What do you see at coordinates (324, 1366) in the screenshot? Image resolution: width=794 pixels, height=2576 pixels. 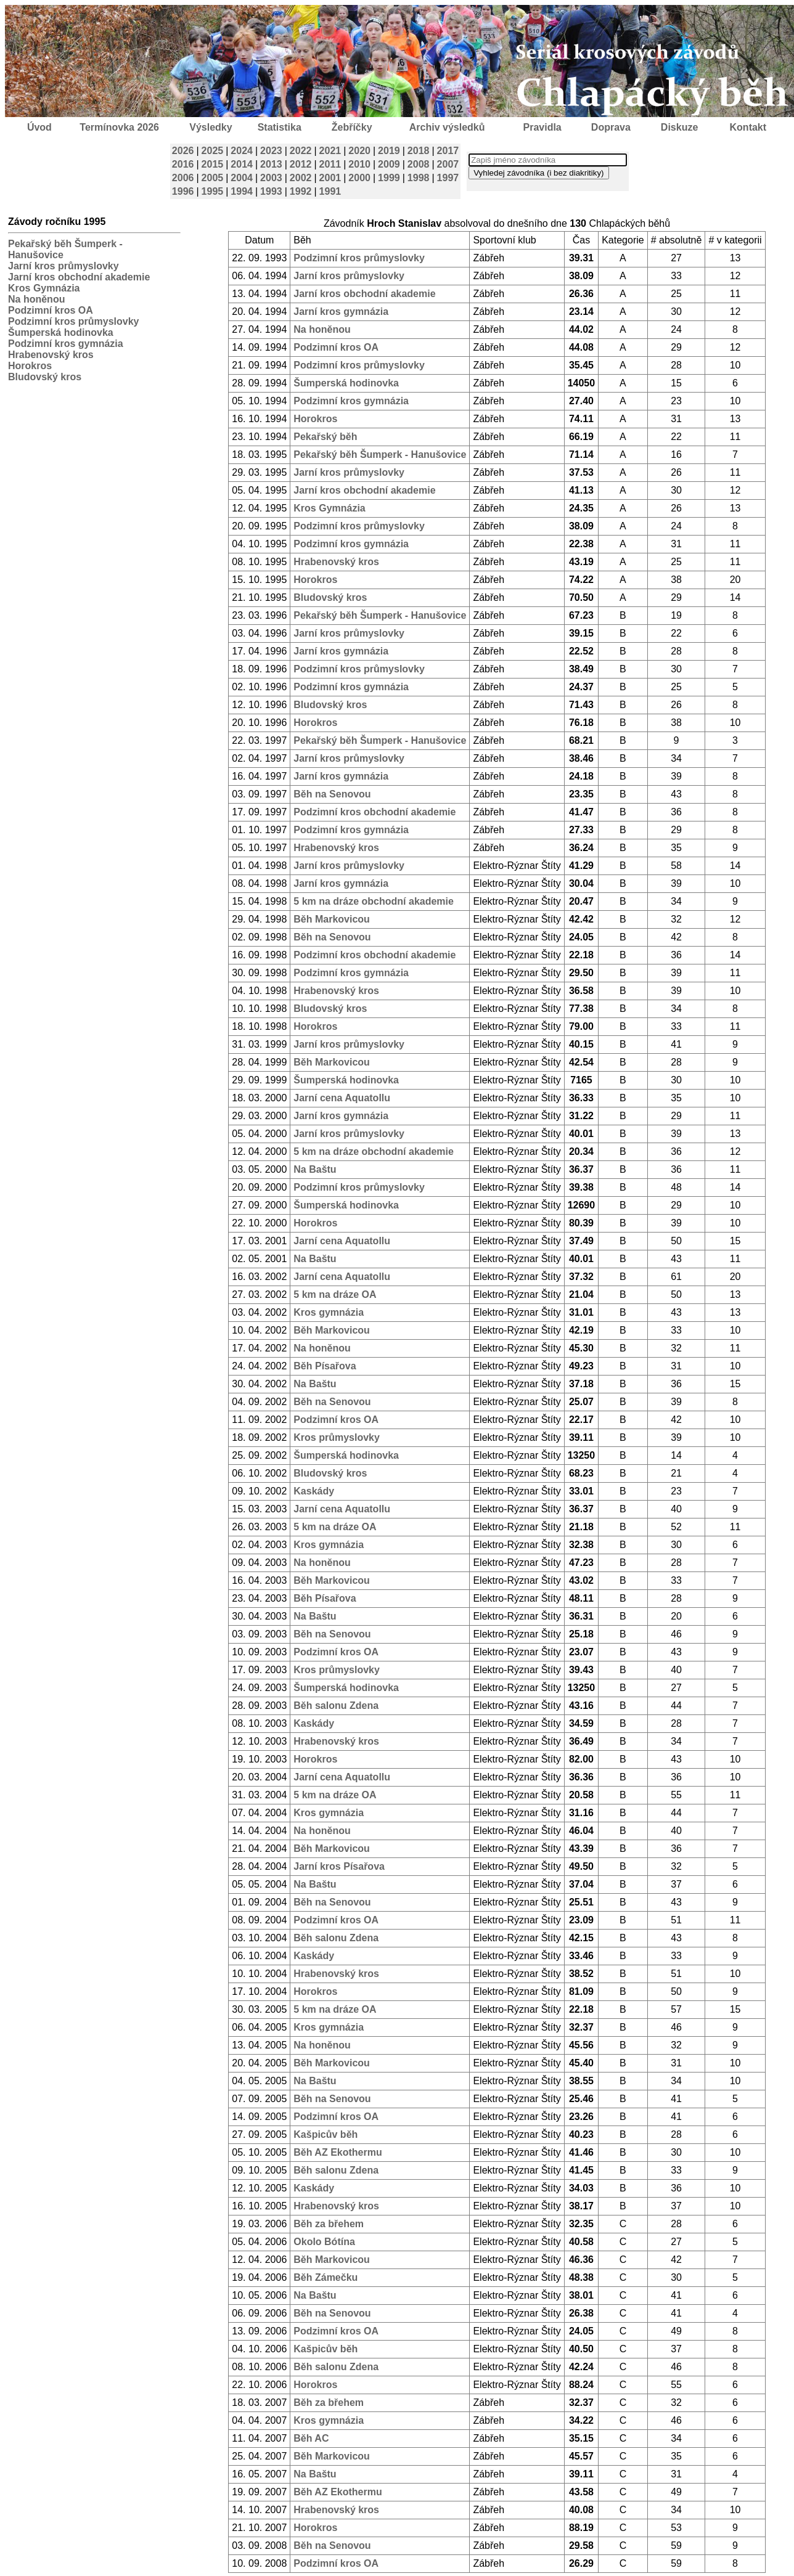 I see `Běh Písařova` at bounding box center [324, 1366].